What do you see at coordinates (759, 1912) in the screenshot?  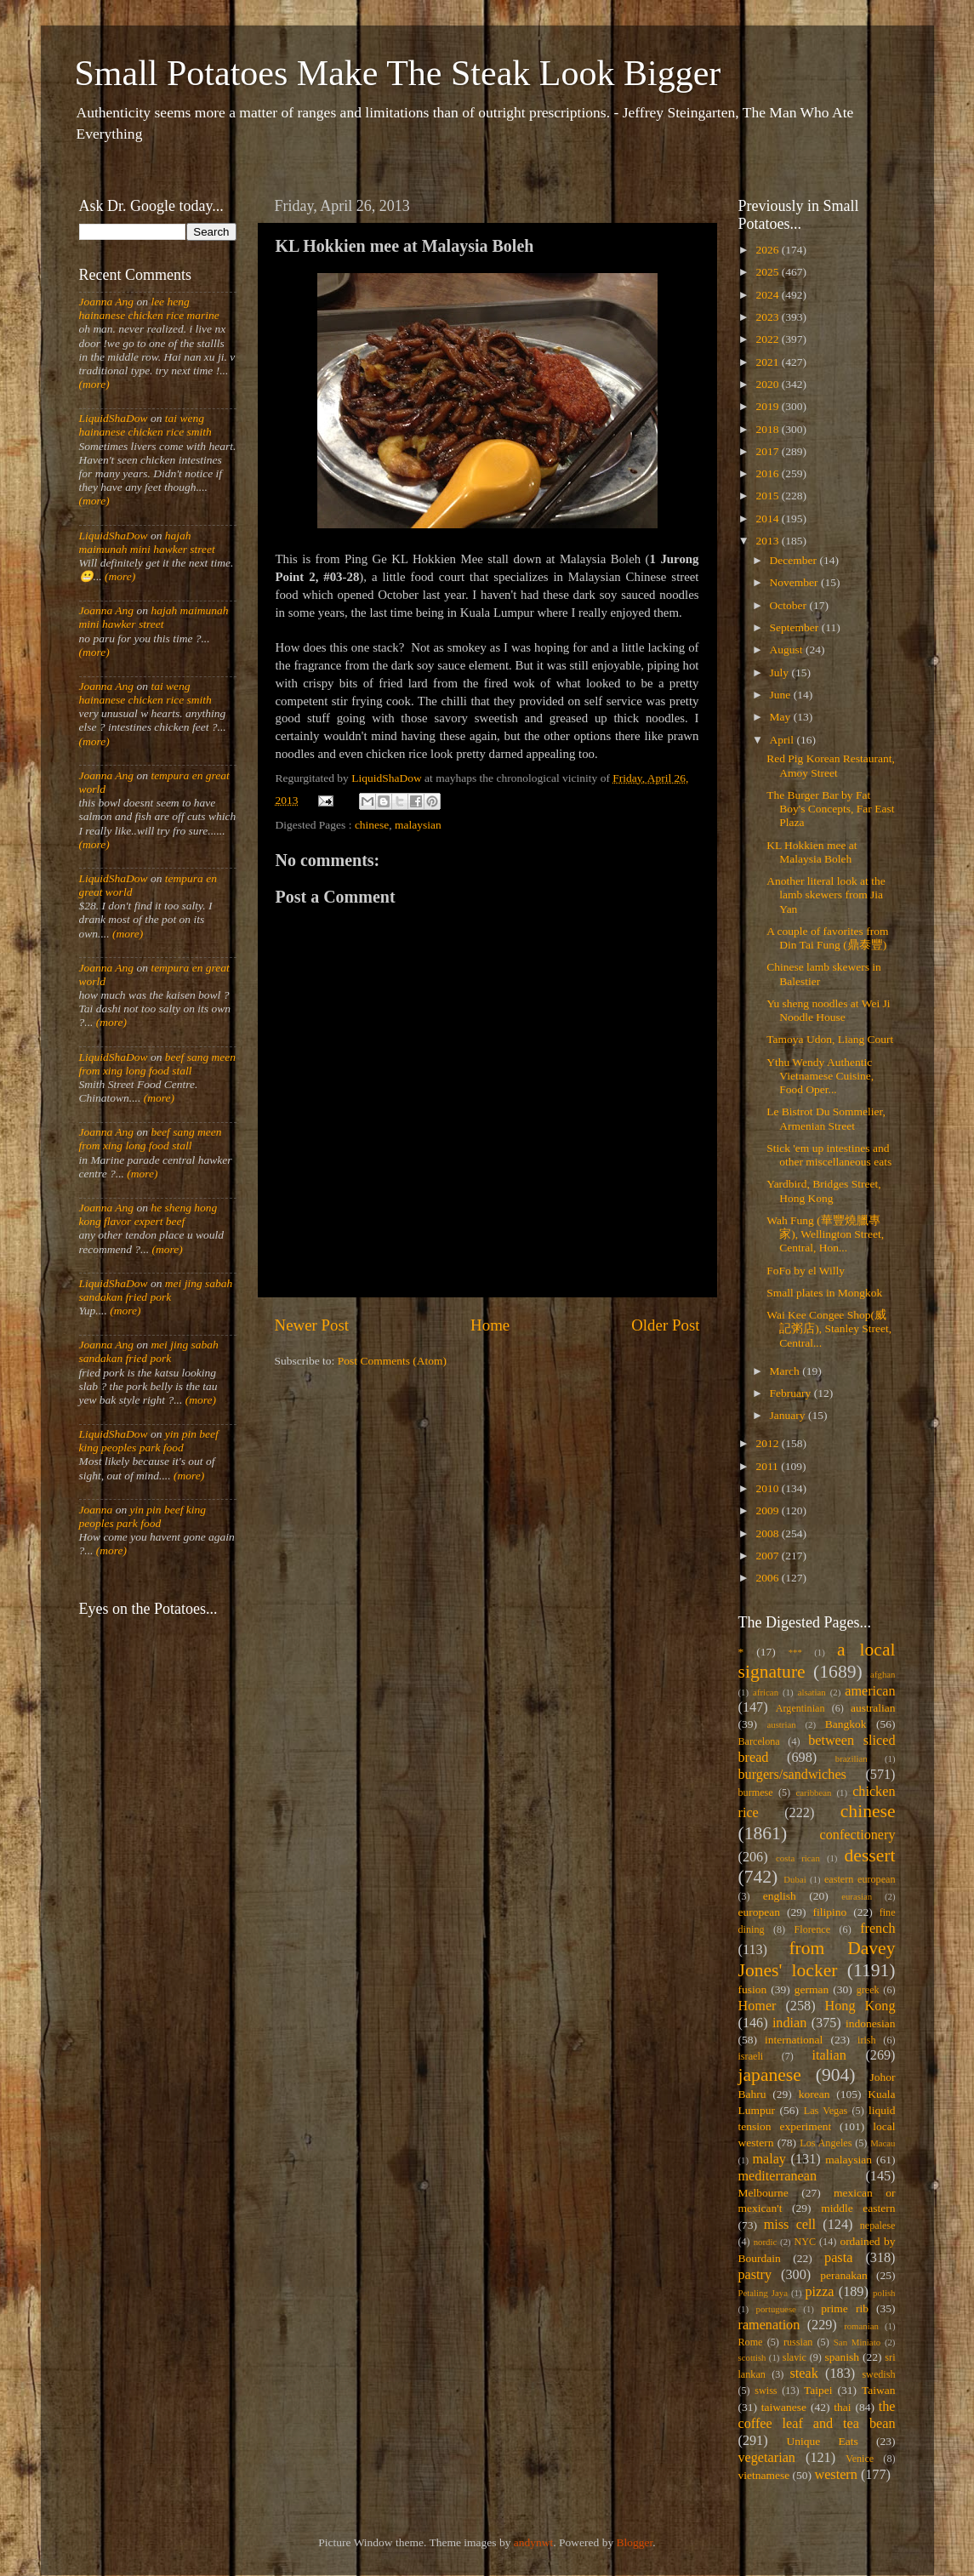 I see `european` at bounding box center [759, 1912].